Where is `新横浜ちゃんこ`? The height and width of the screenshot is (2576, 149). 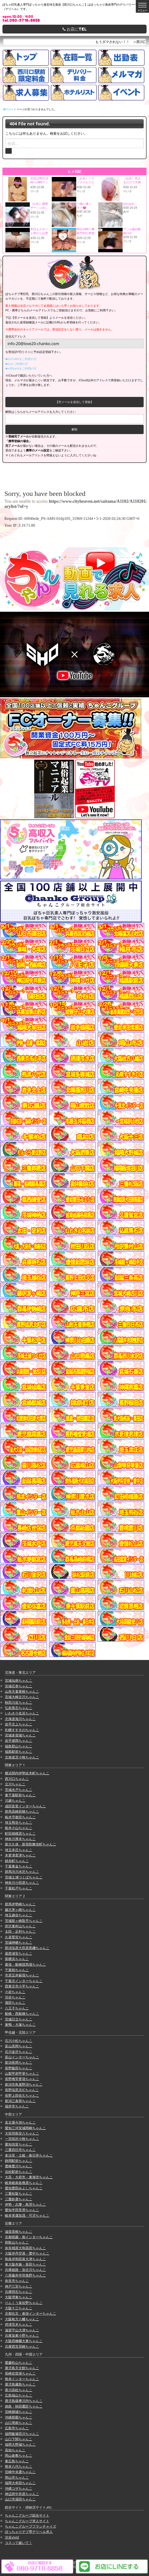
新横浜ちゃんこ is located at coordinates (17, 1958).